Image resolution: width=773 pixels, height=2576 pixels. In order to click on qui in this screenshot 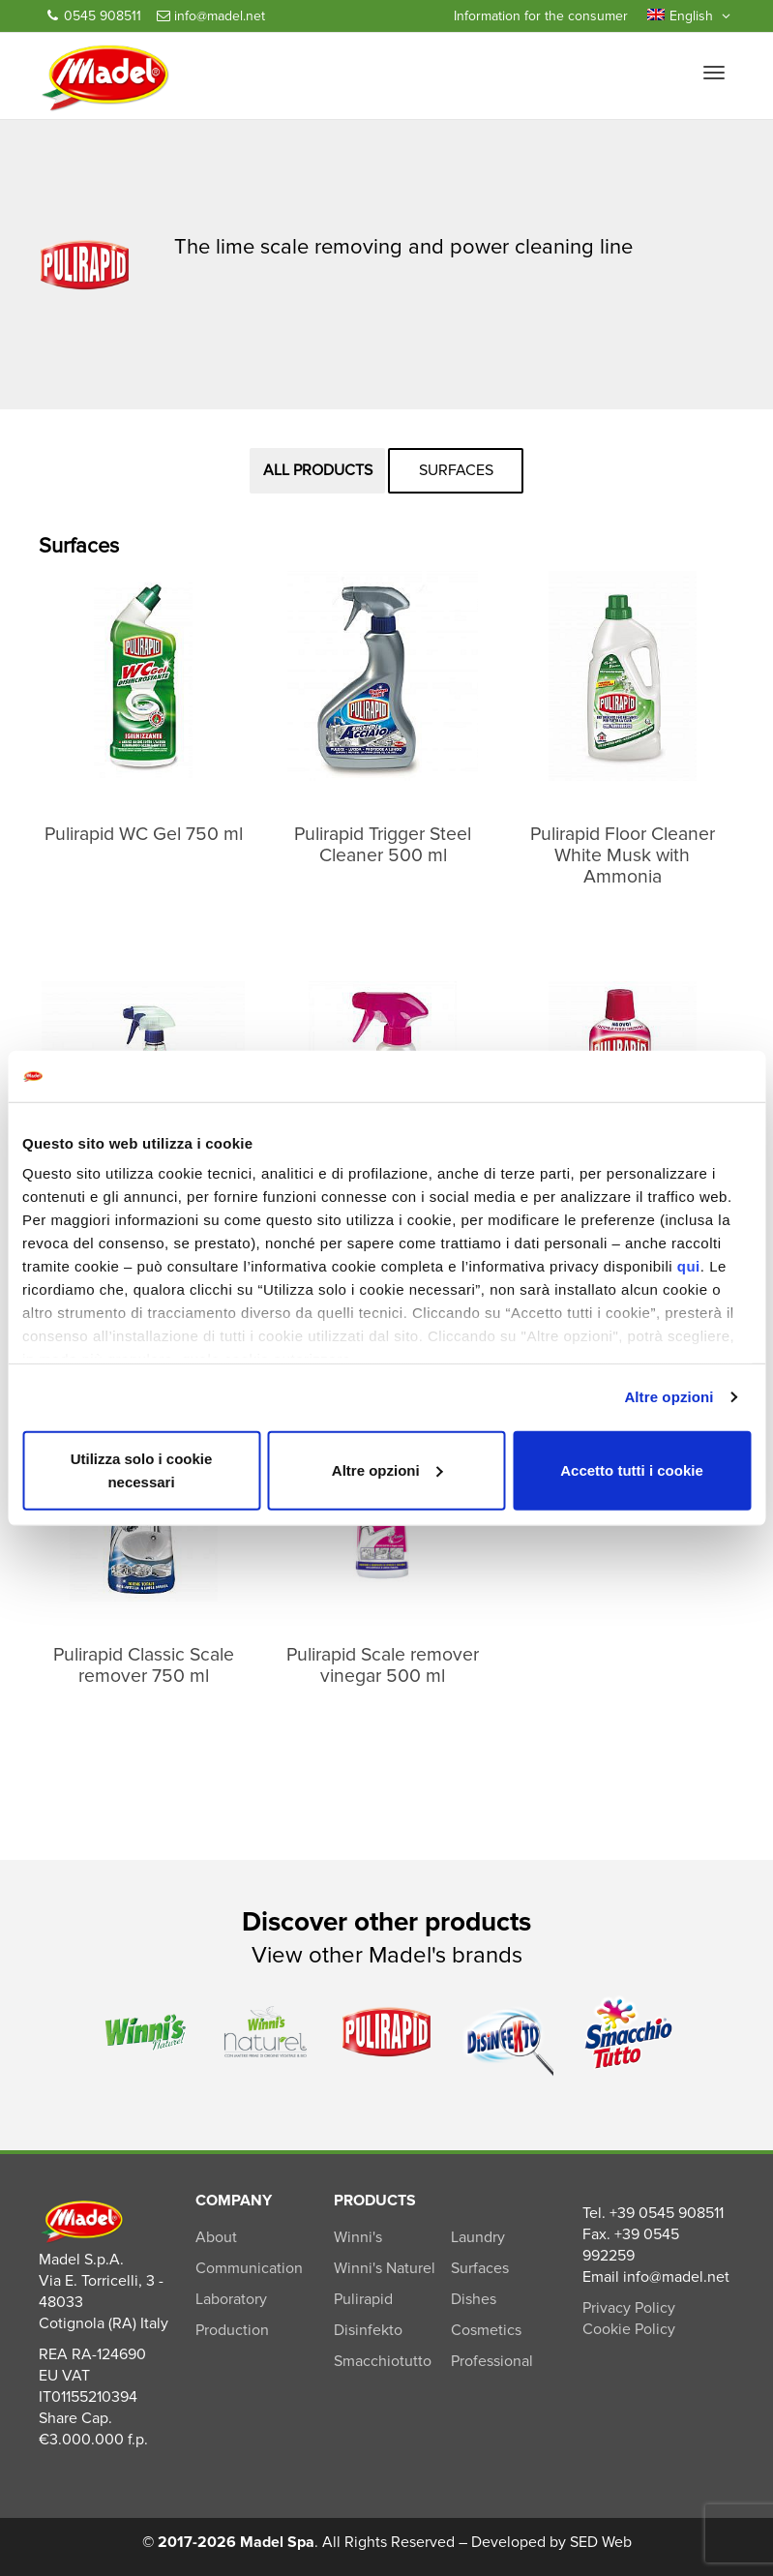, I will do `click(688, 1266)`.